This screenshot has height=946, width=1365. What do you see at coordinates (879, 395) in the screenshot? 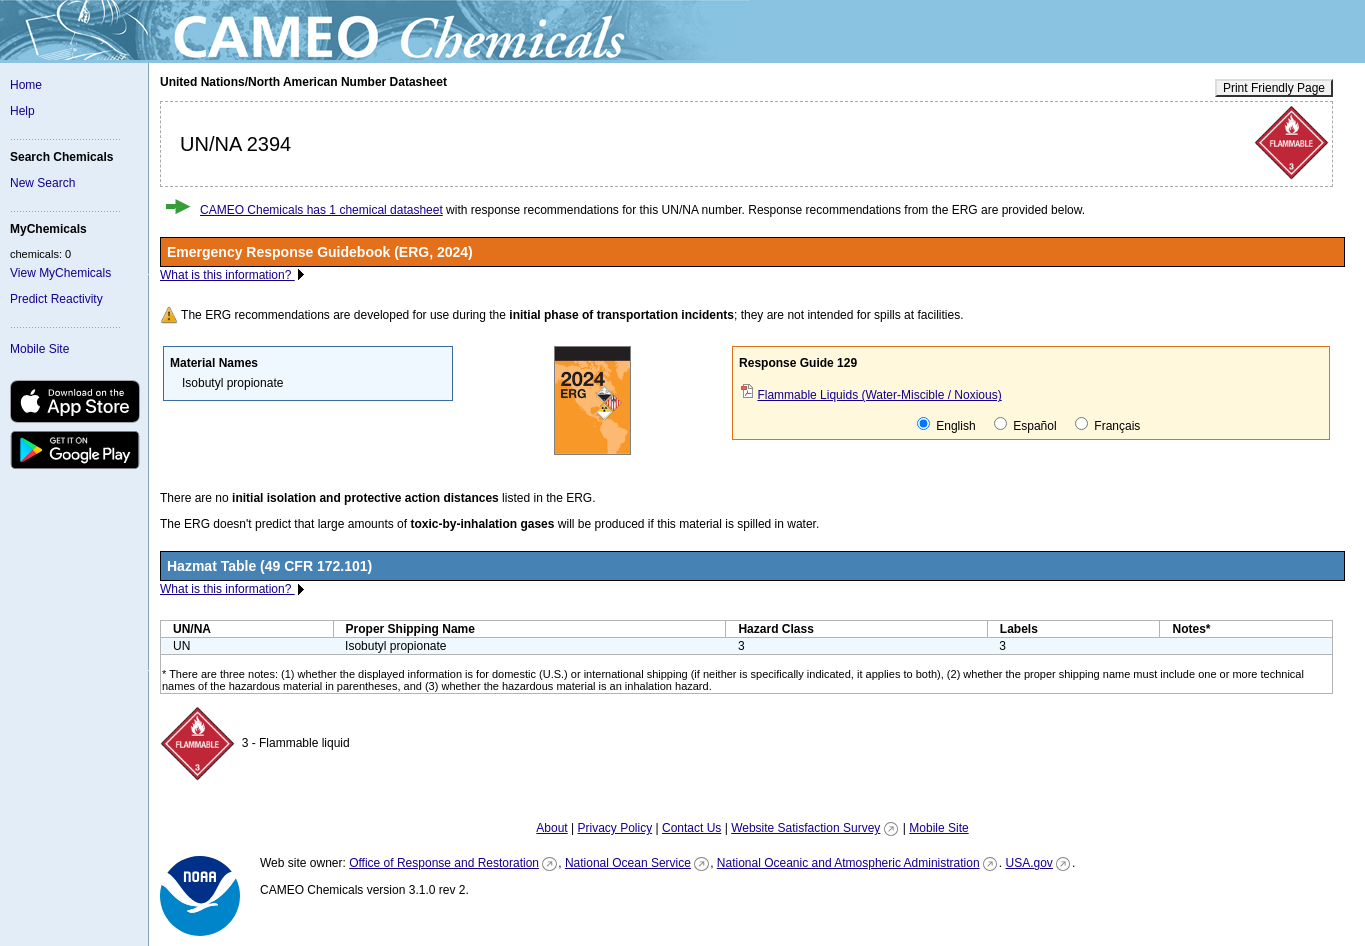
I see `Flammable Liquids (Water-Miscible / Noxious)` at bounding box center [879, 395].